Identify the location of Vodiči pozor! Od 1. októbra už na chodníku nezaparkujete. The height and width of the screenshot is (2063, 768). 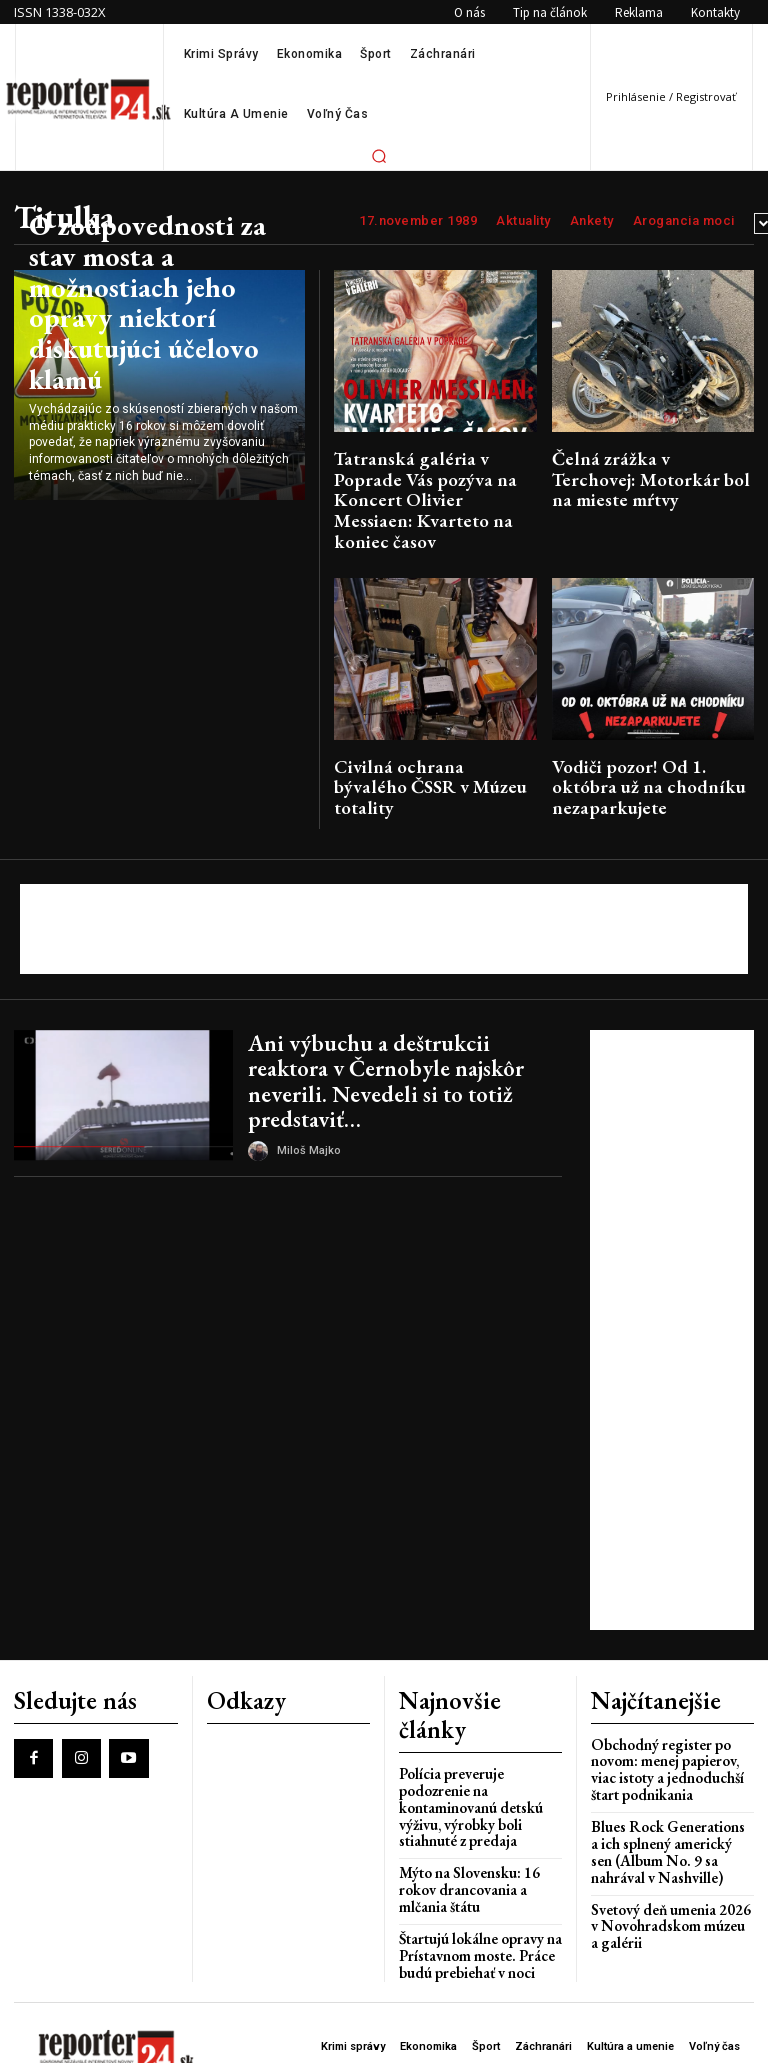
(647, 735).